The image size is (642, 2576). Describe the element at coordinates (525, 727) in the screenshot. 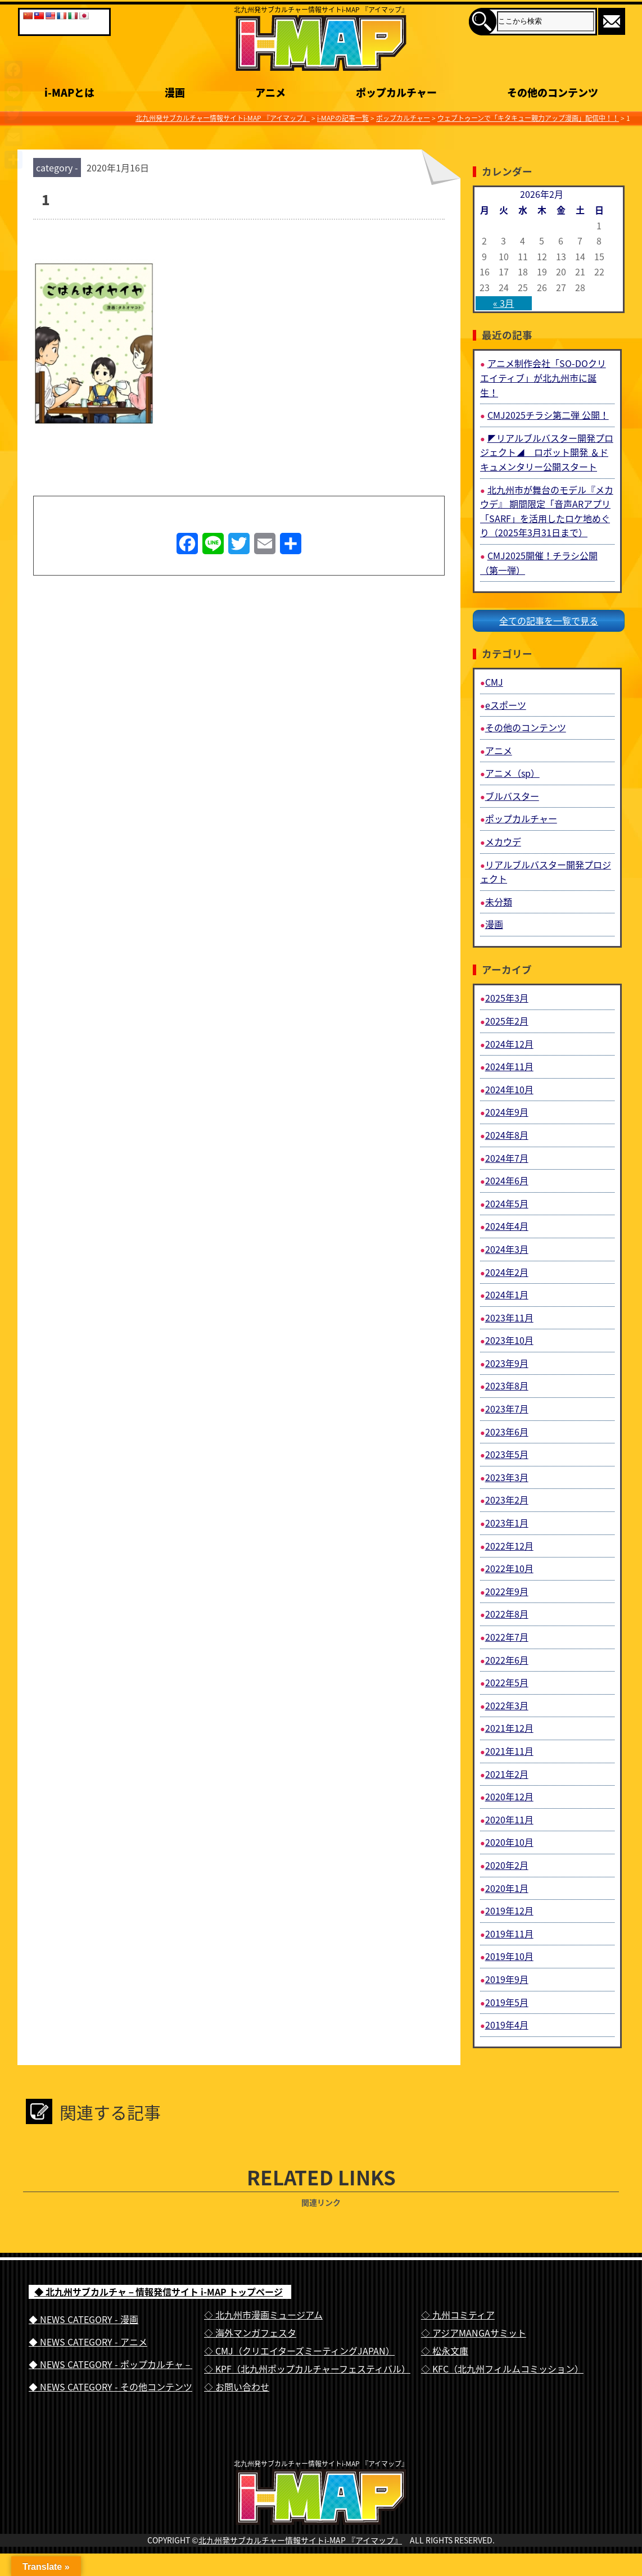

I see `その他のコンテンツ` at that location.